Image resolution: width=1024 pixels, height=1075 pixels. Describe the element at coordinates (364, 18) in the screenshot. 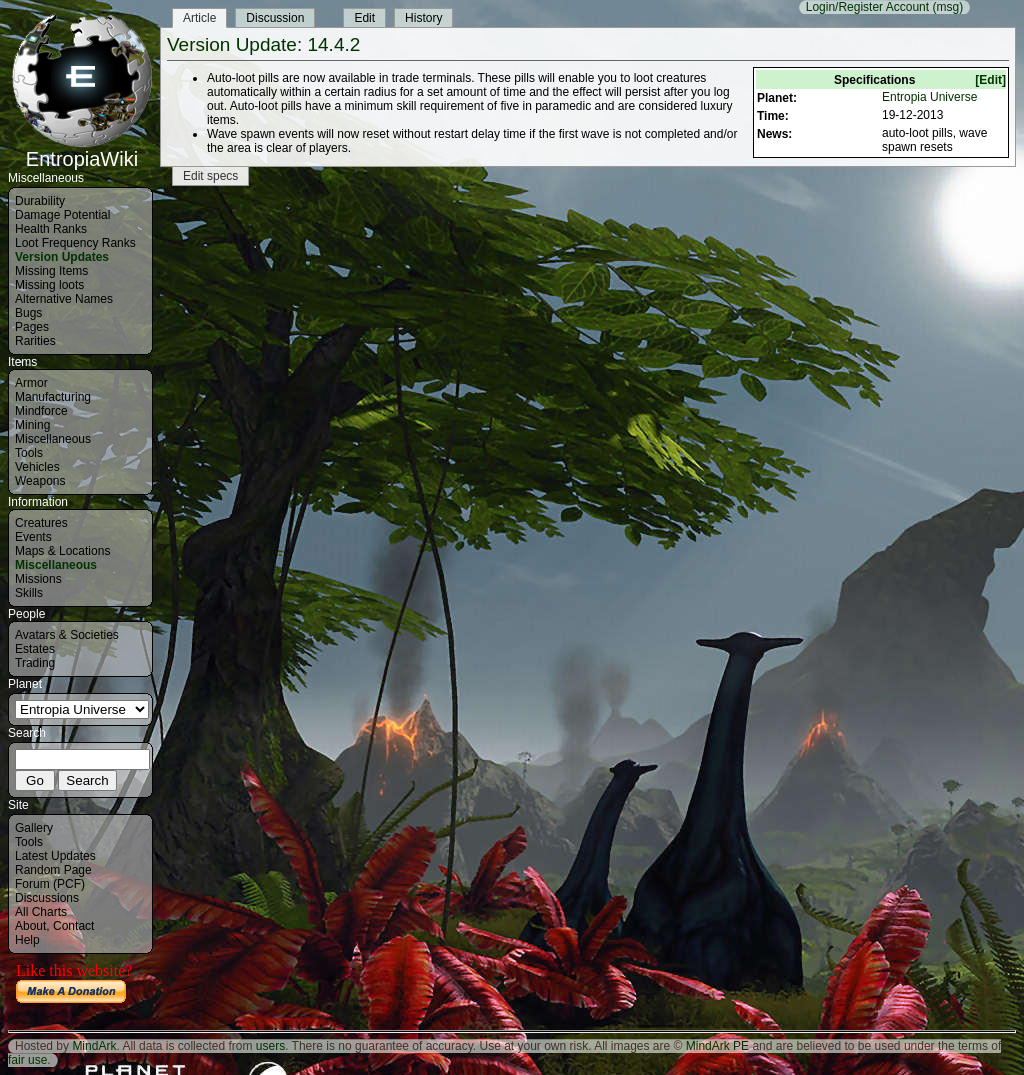

I see `Edit` at that location.